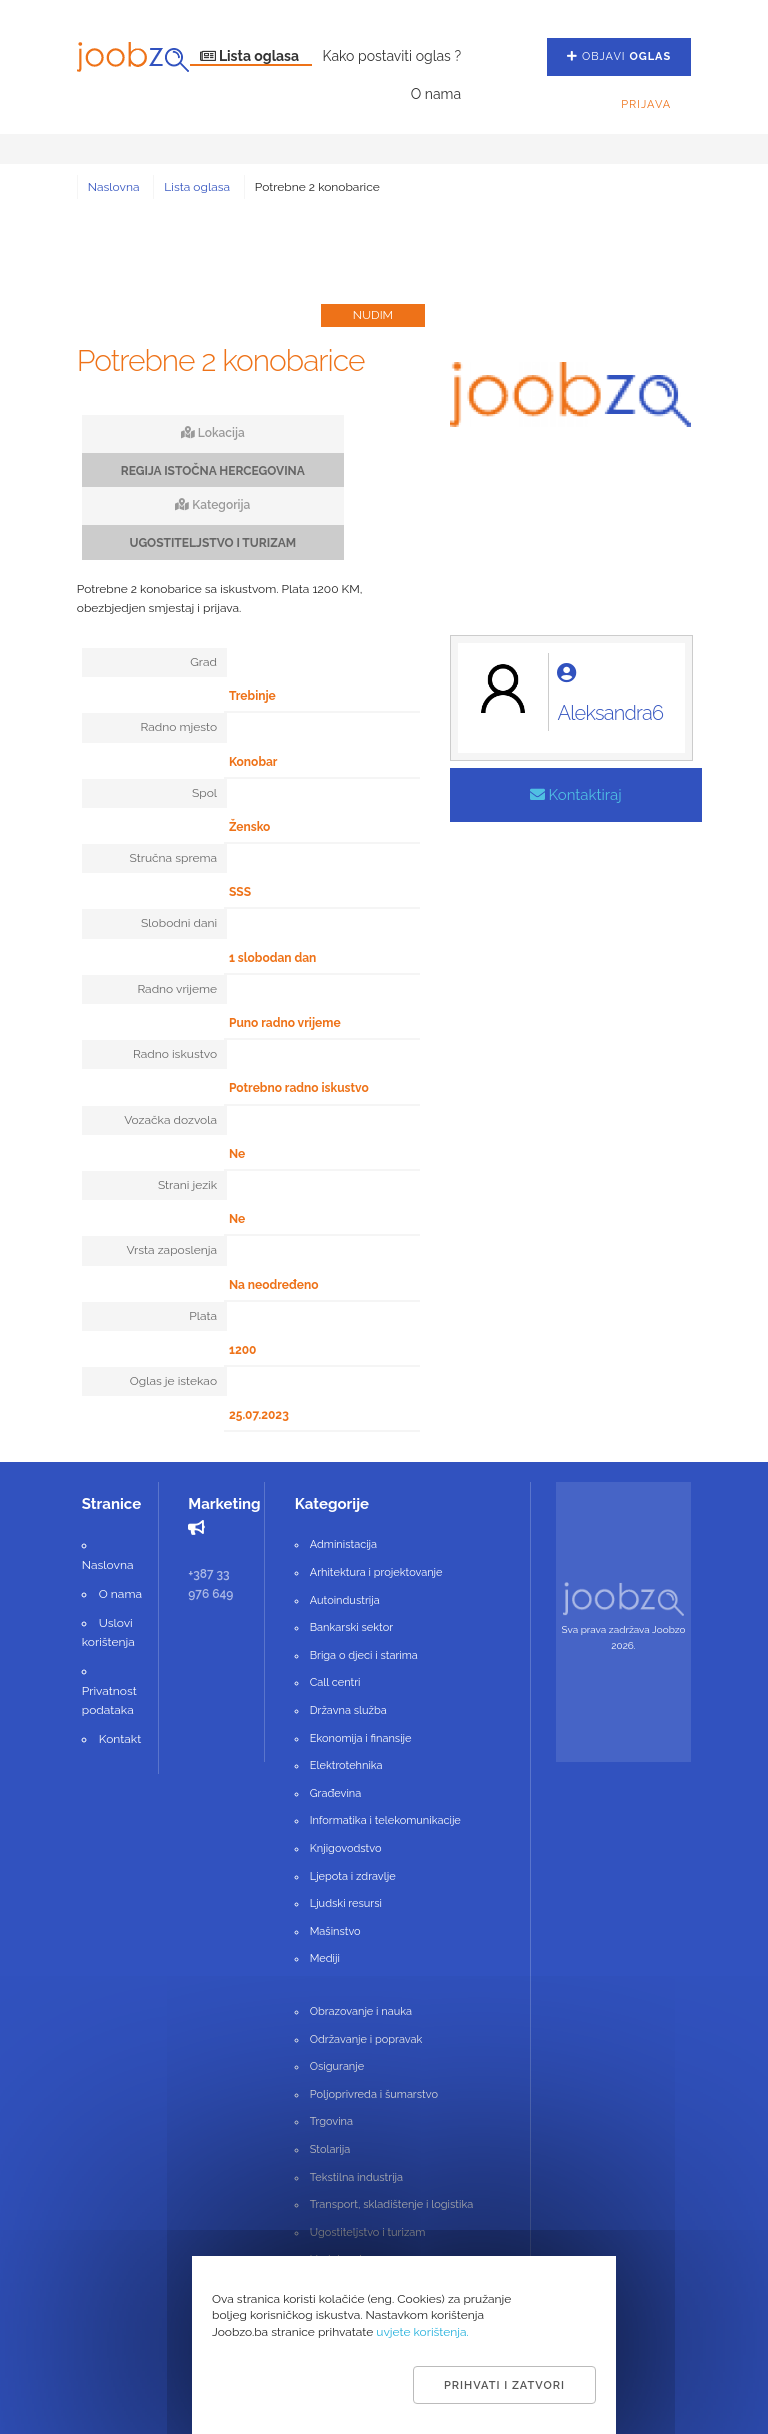 This screenshot has width=768, height=2434. What do you see at coordinates (114, 187) in the screenshot?
I see `Naslovna` at bounding box center [114, 187].